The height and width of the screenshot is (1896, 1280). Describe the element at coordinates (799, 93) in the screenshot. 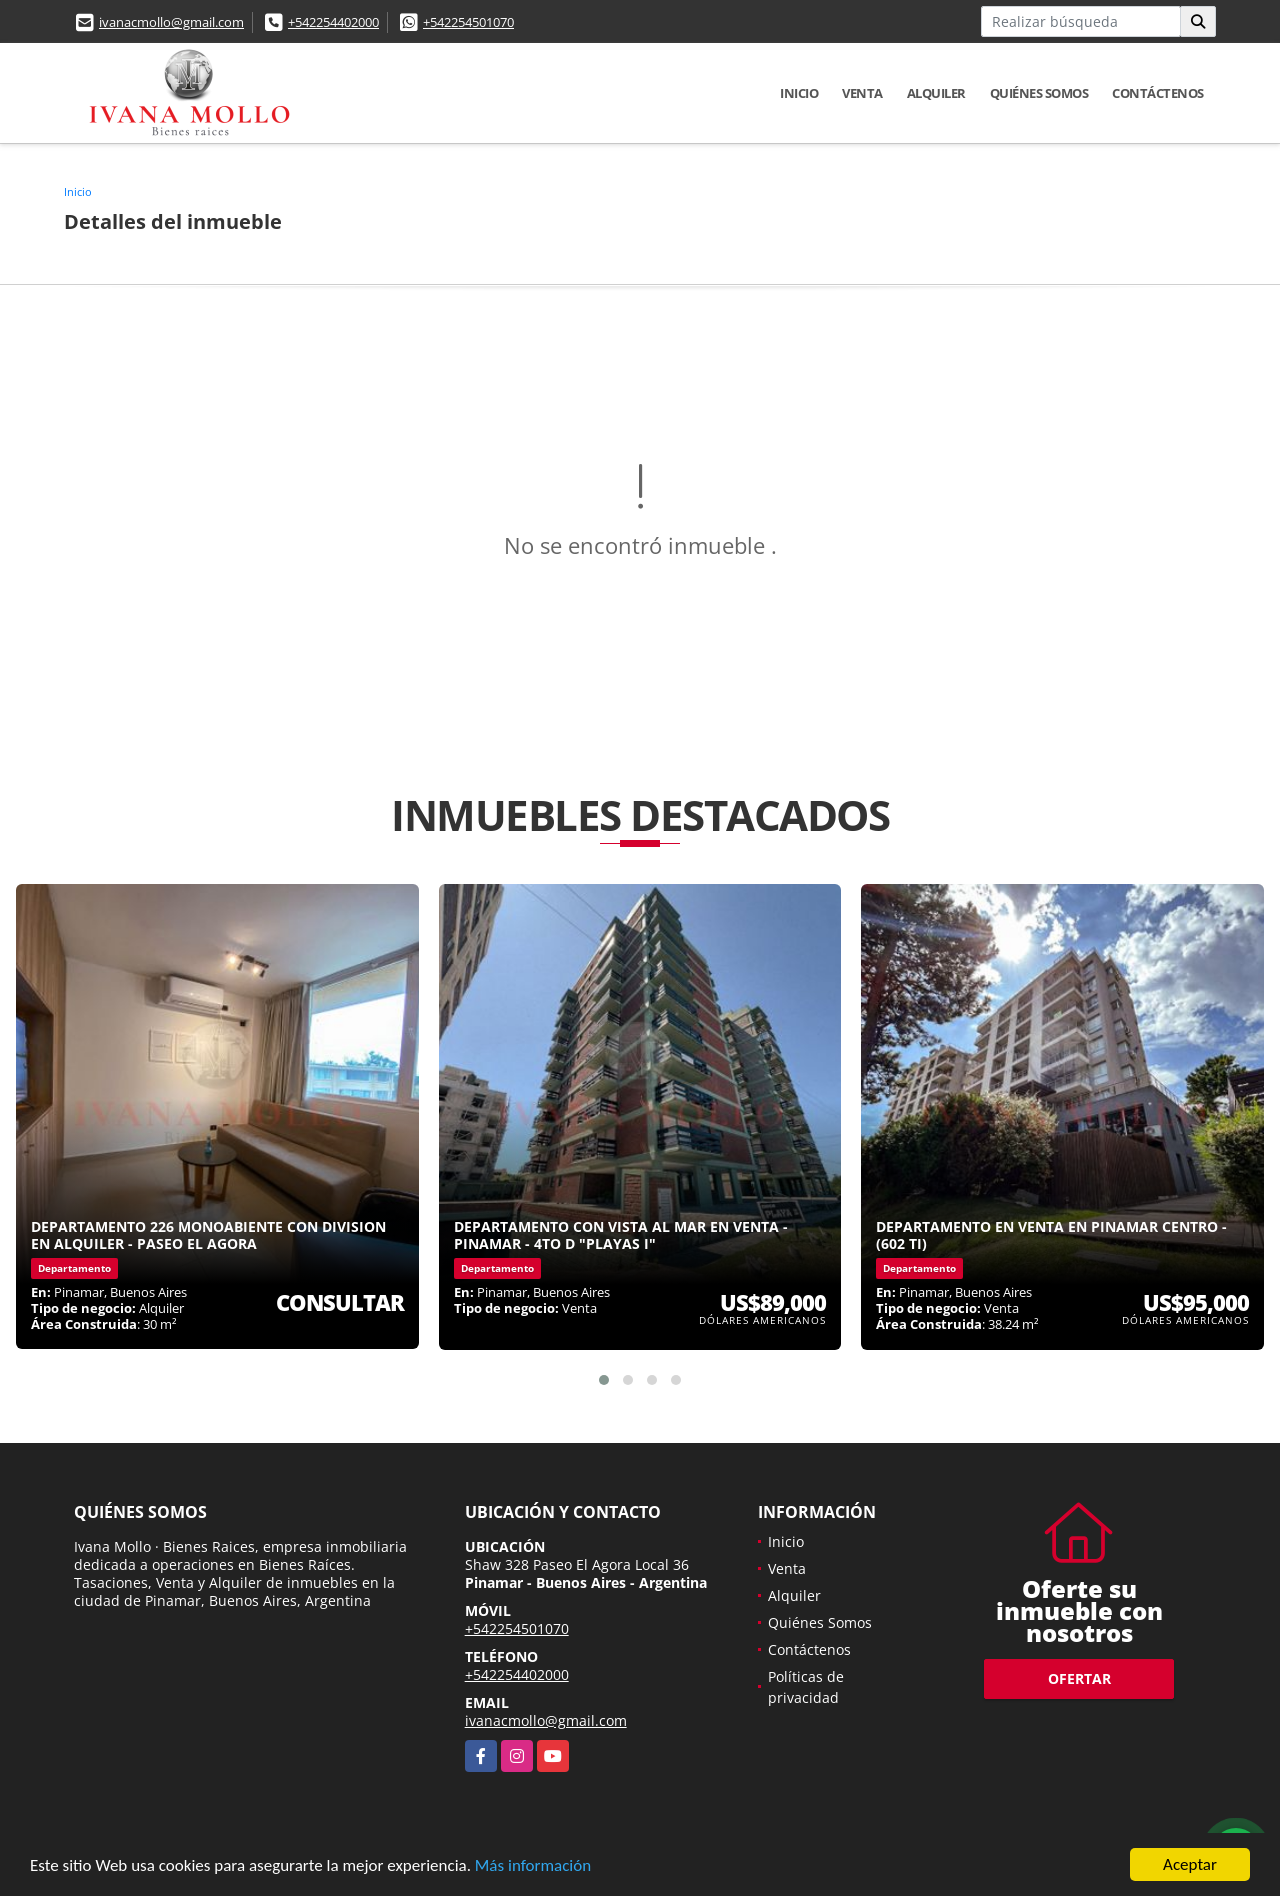

I see `Inicio` at that location.